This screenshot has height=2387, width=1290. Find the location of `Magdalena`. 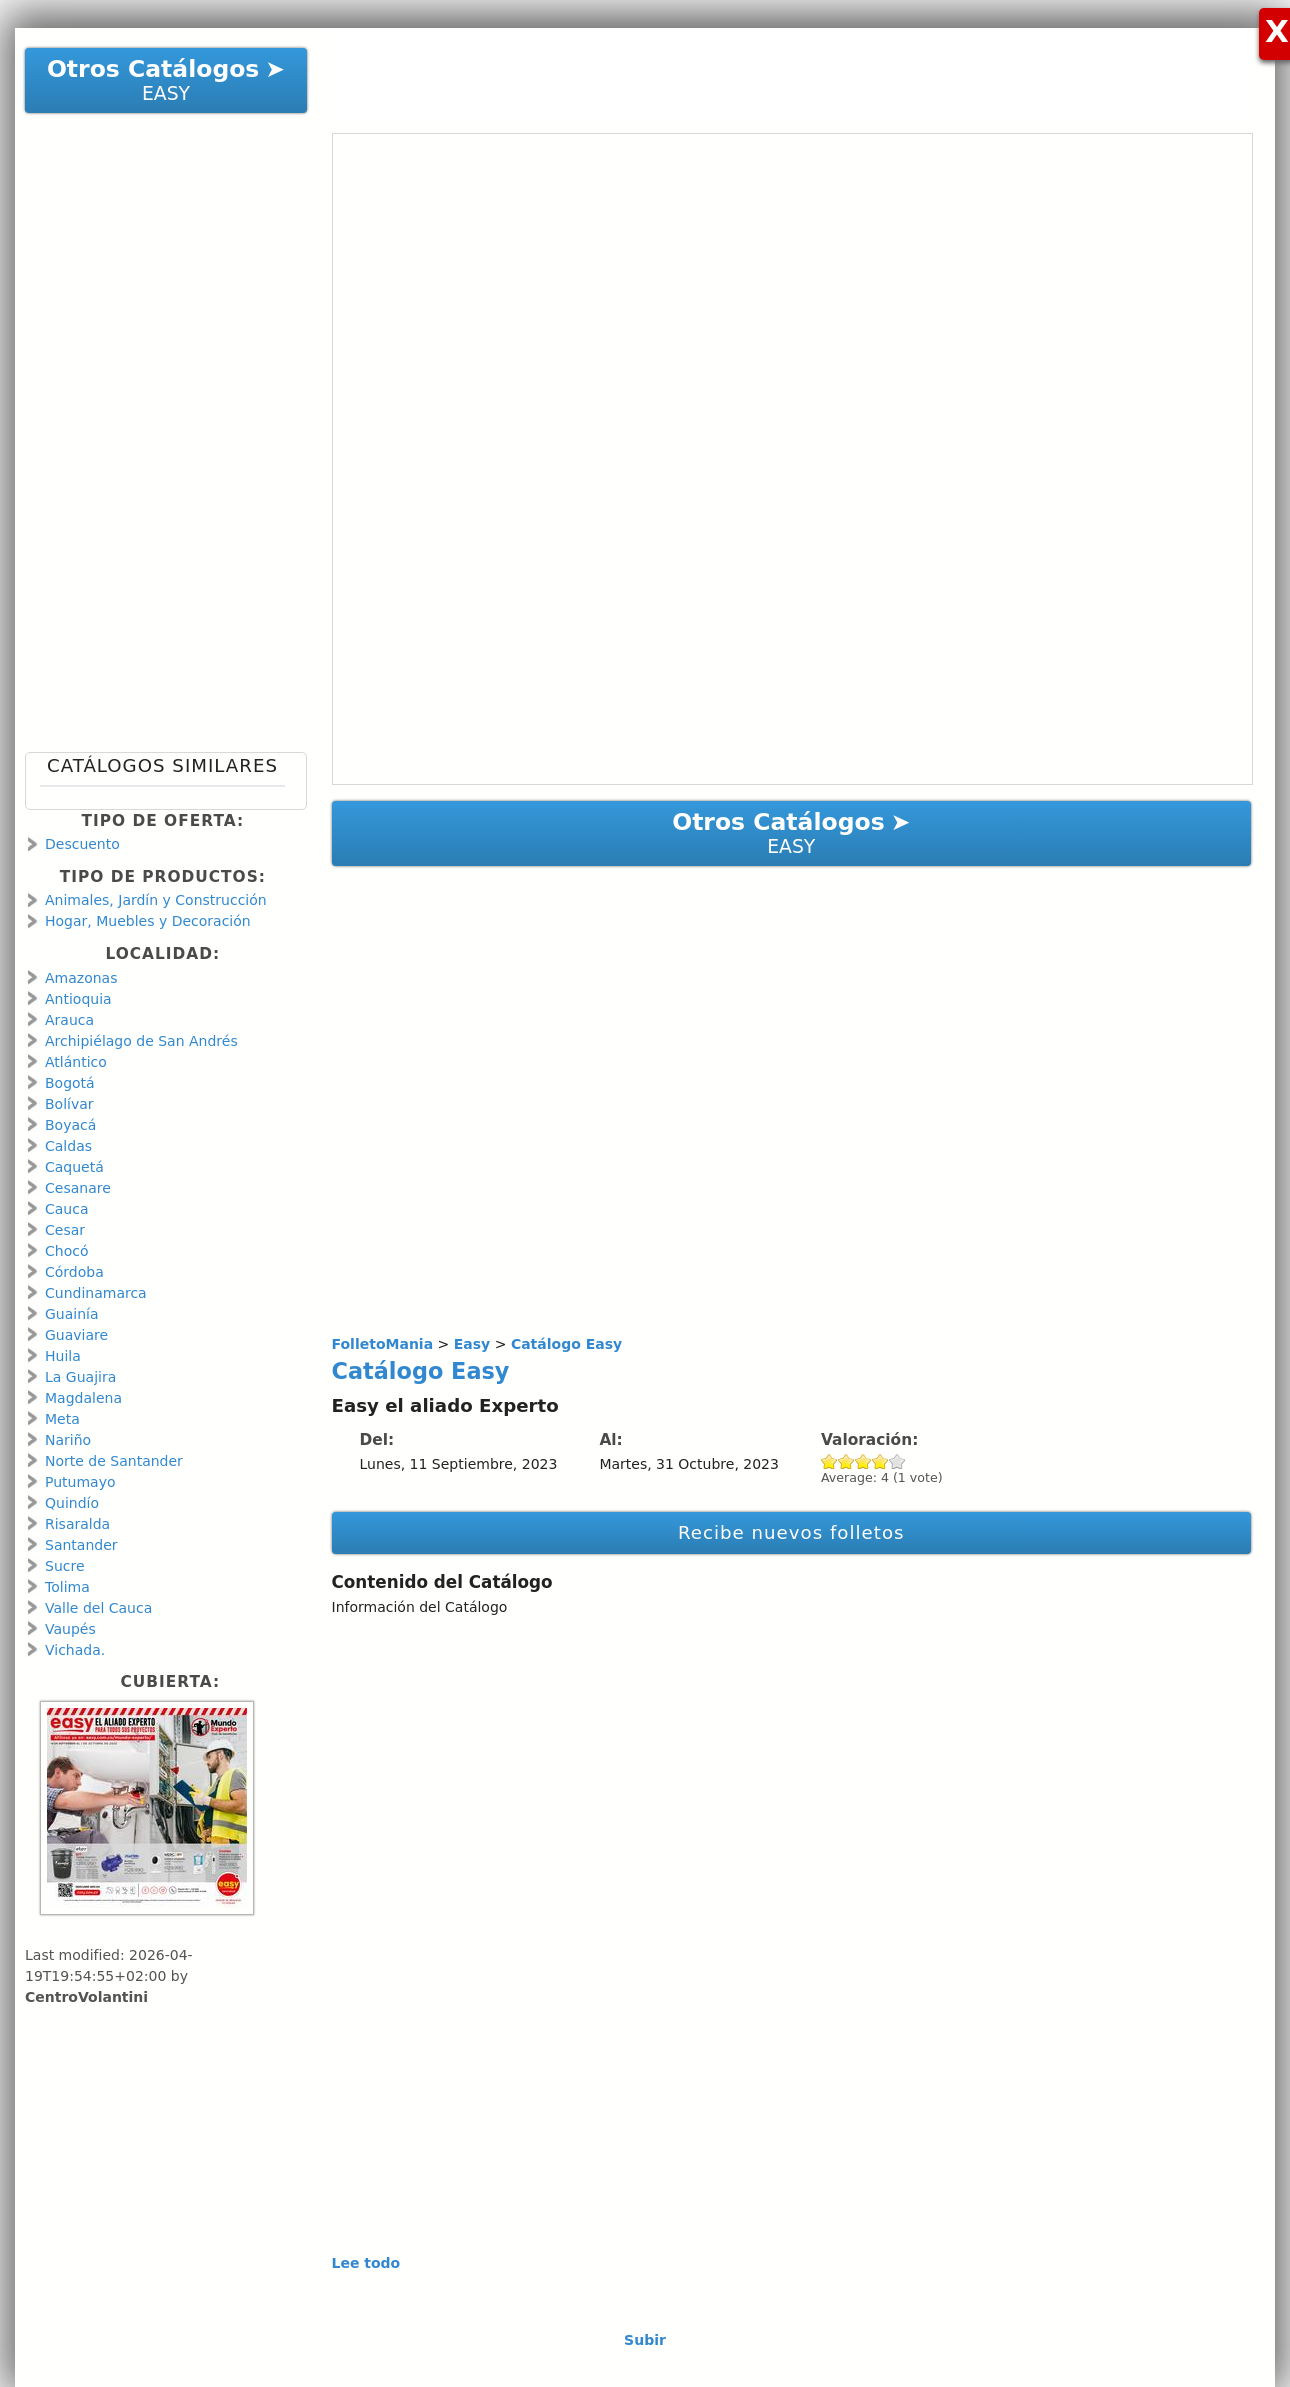

Magdalena is located at coordinates (83, 1398).